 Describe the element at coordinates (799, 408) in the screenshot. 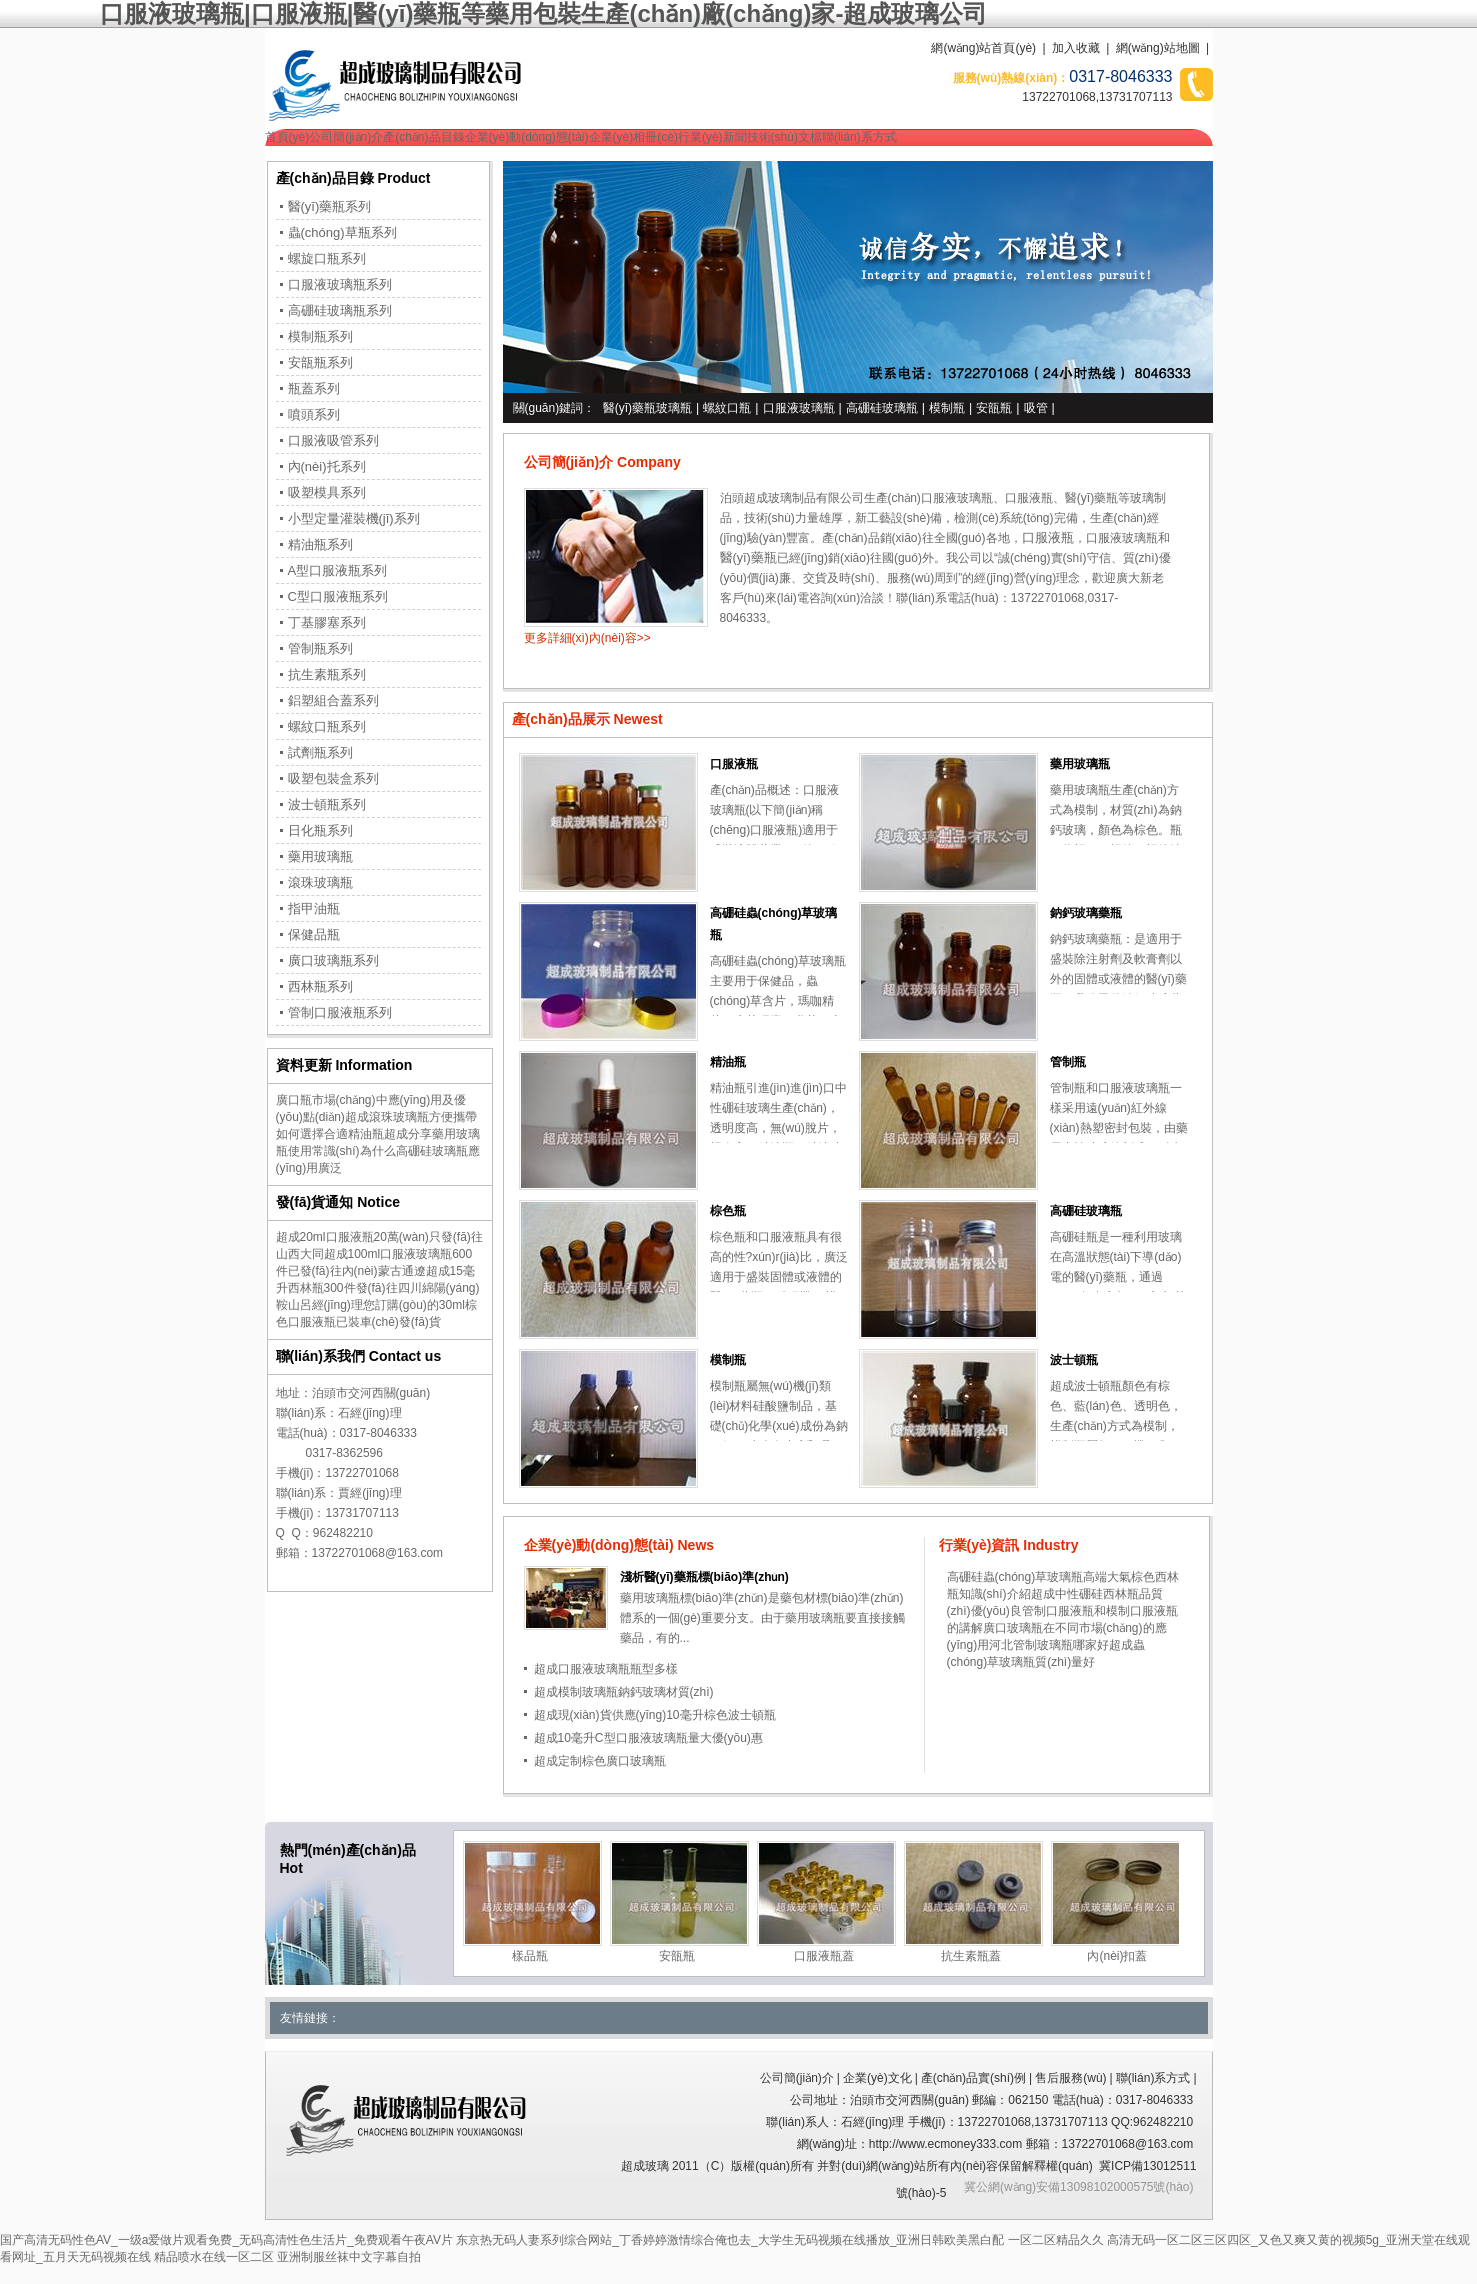

I see `口服液玻璃瓶` at that location.